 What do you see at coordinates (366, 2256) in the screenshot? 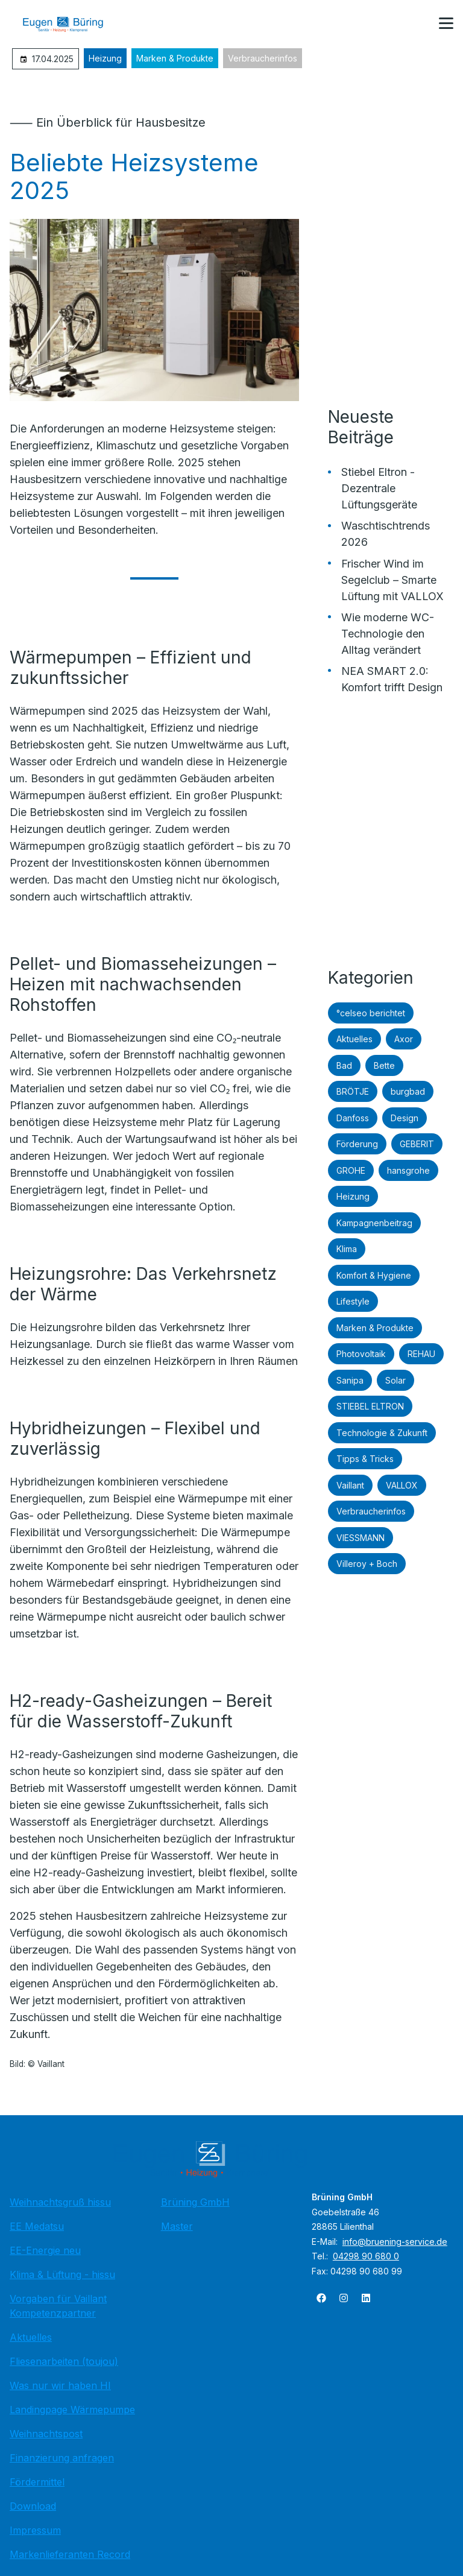
I see `04298 90 680 0` at bounding box center [366, 2256].